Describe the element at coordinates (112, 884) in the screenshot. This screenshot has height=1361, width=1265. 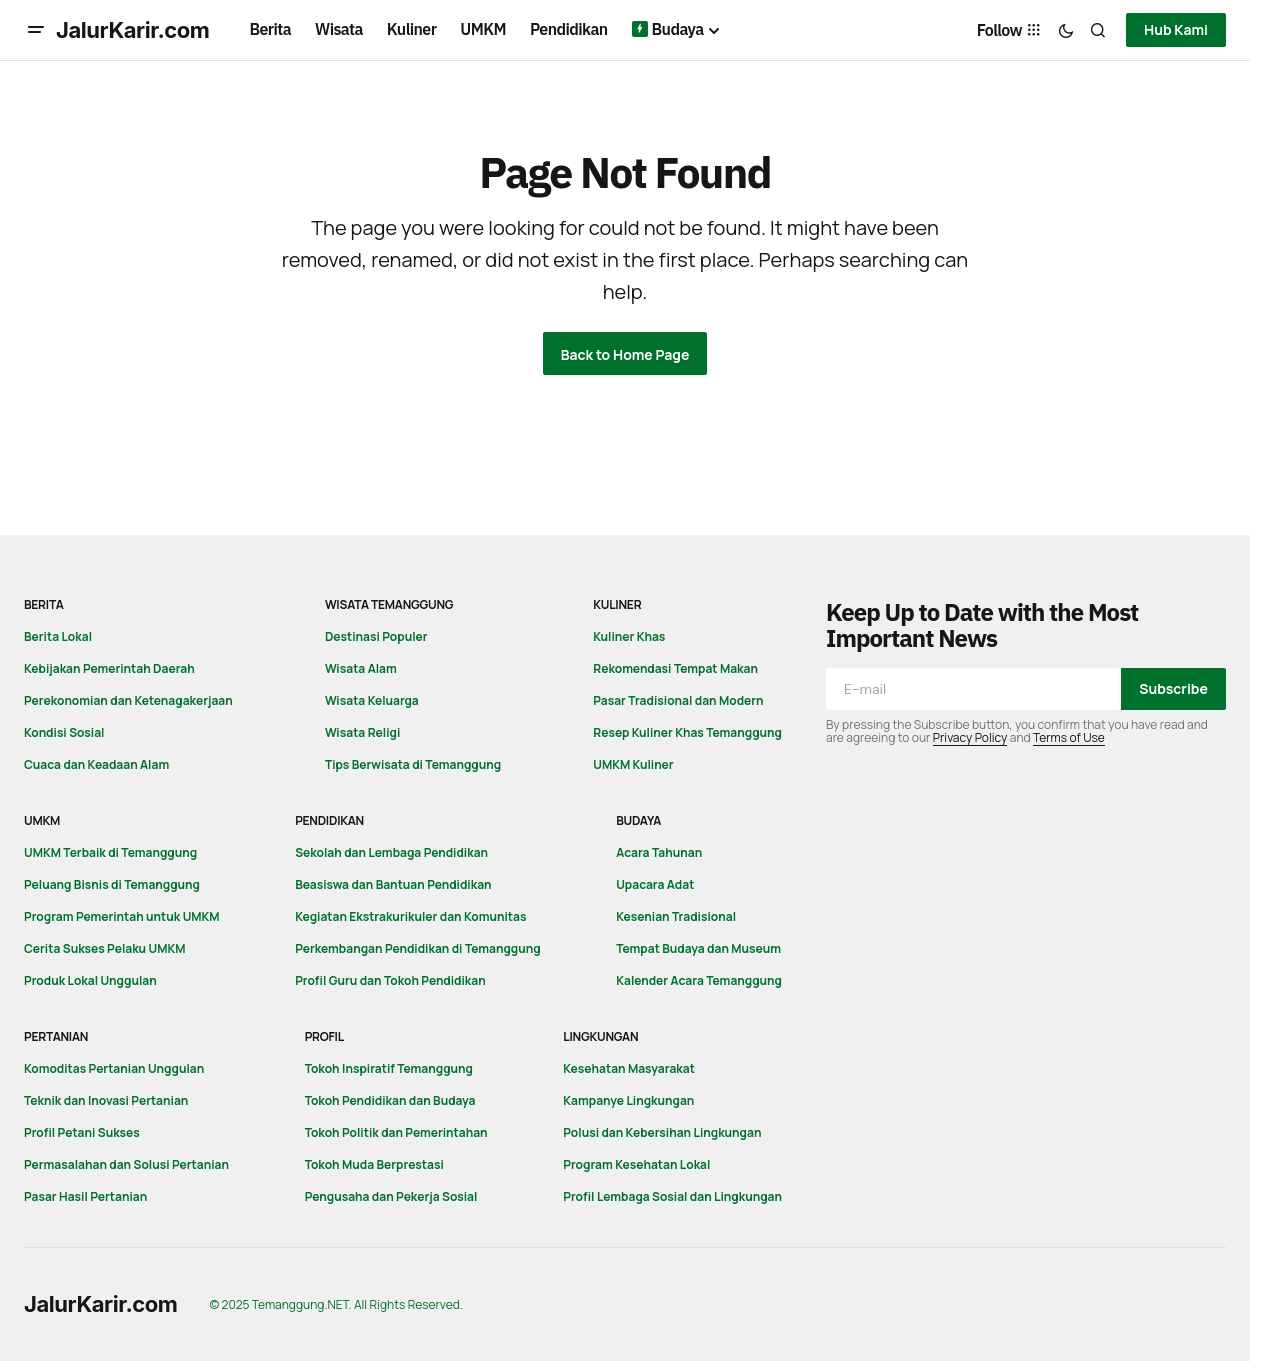
I see `Peluang Bisnis di Temanggung` at that location.